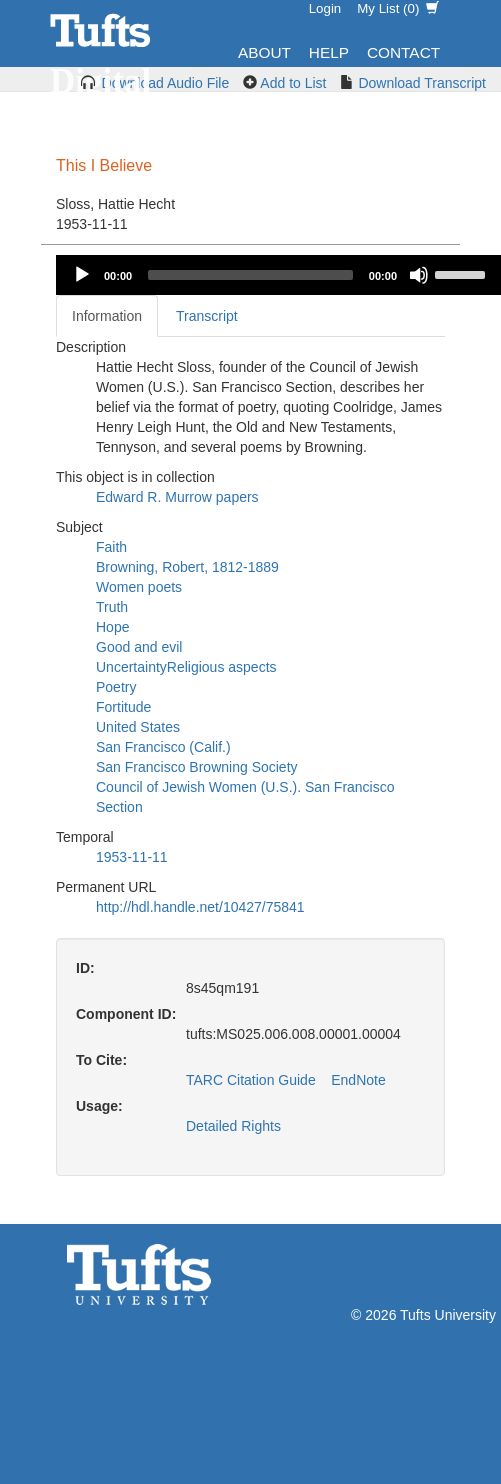 This screenshot has height=1484, width=501. What do you see at coordinates (112, 627) in the screenshot?
I see `Hope` at bounding box center [112, 627].